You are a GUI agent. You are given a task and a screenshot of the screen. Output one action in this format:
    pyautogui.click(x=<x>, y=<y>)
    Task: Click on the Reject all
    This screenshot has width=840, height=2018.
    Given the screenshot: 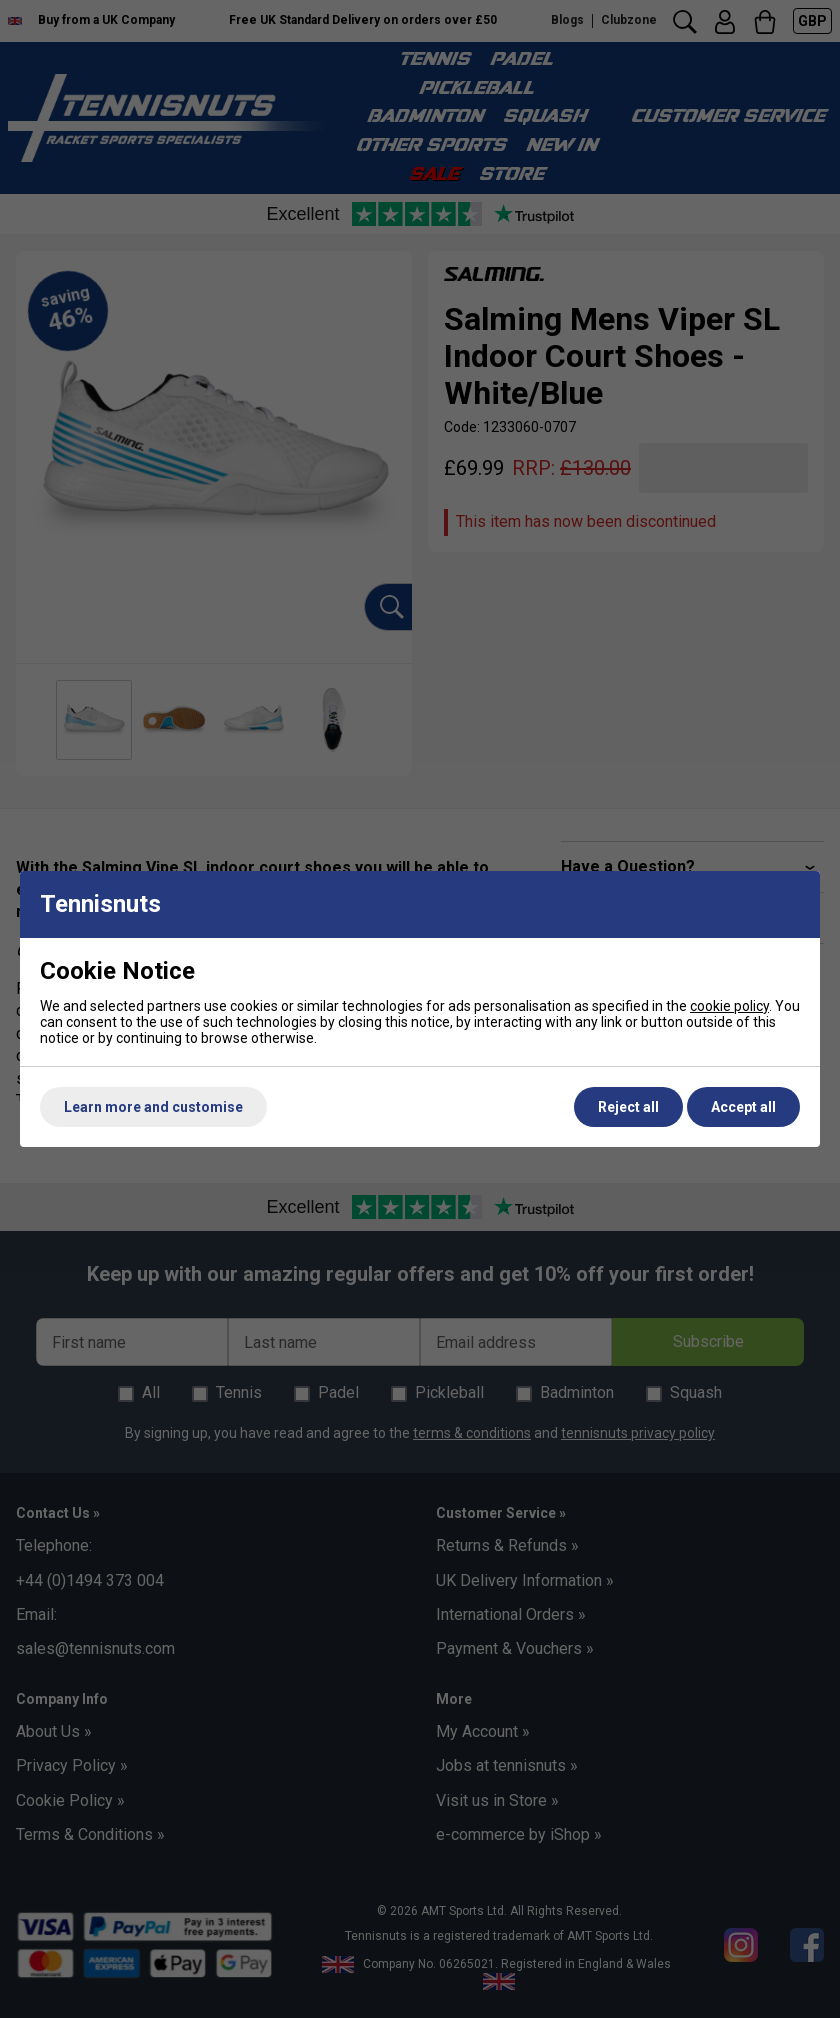 What is the action you would take?
    pyautogui.click(x=628, y=1107)
    